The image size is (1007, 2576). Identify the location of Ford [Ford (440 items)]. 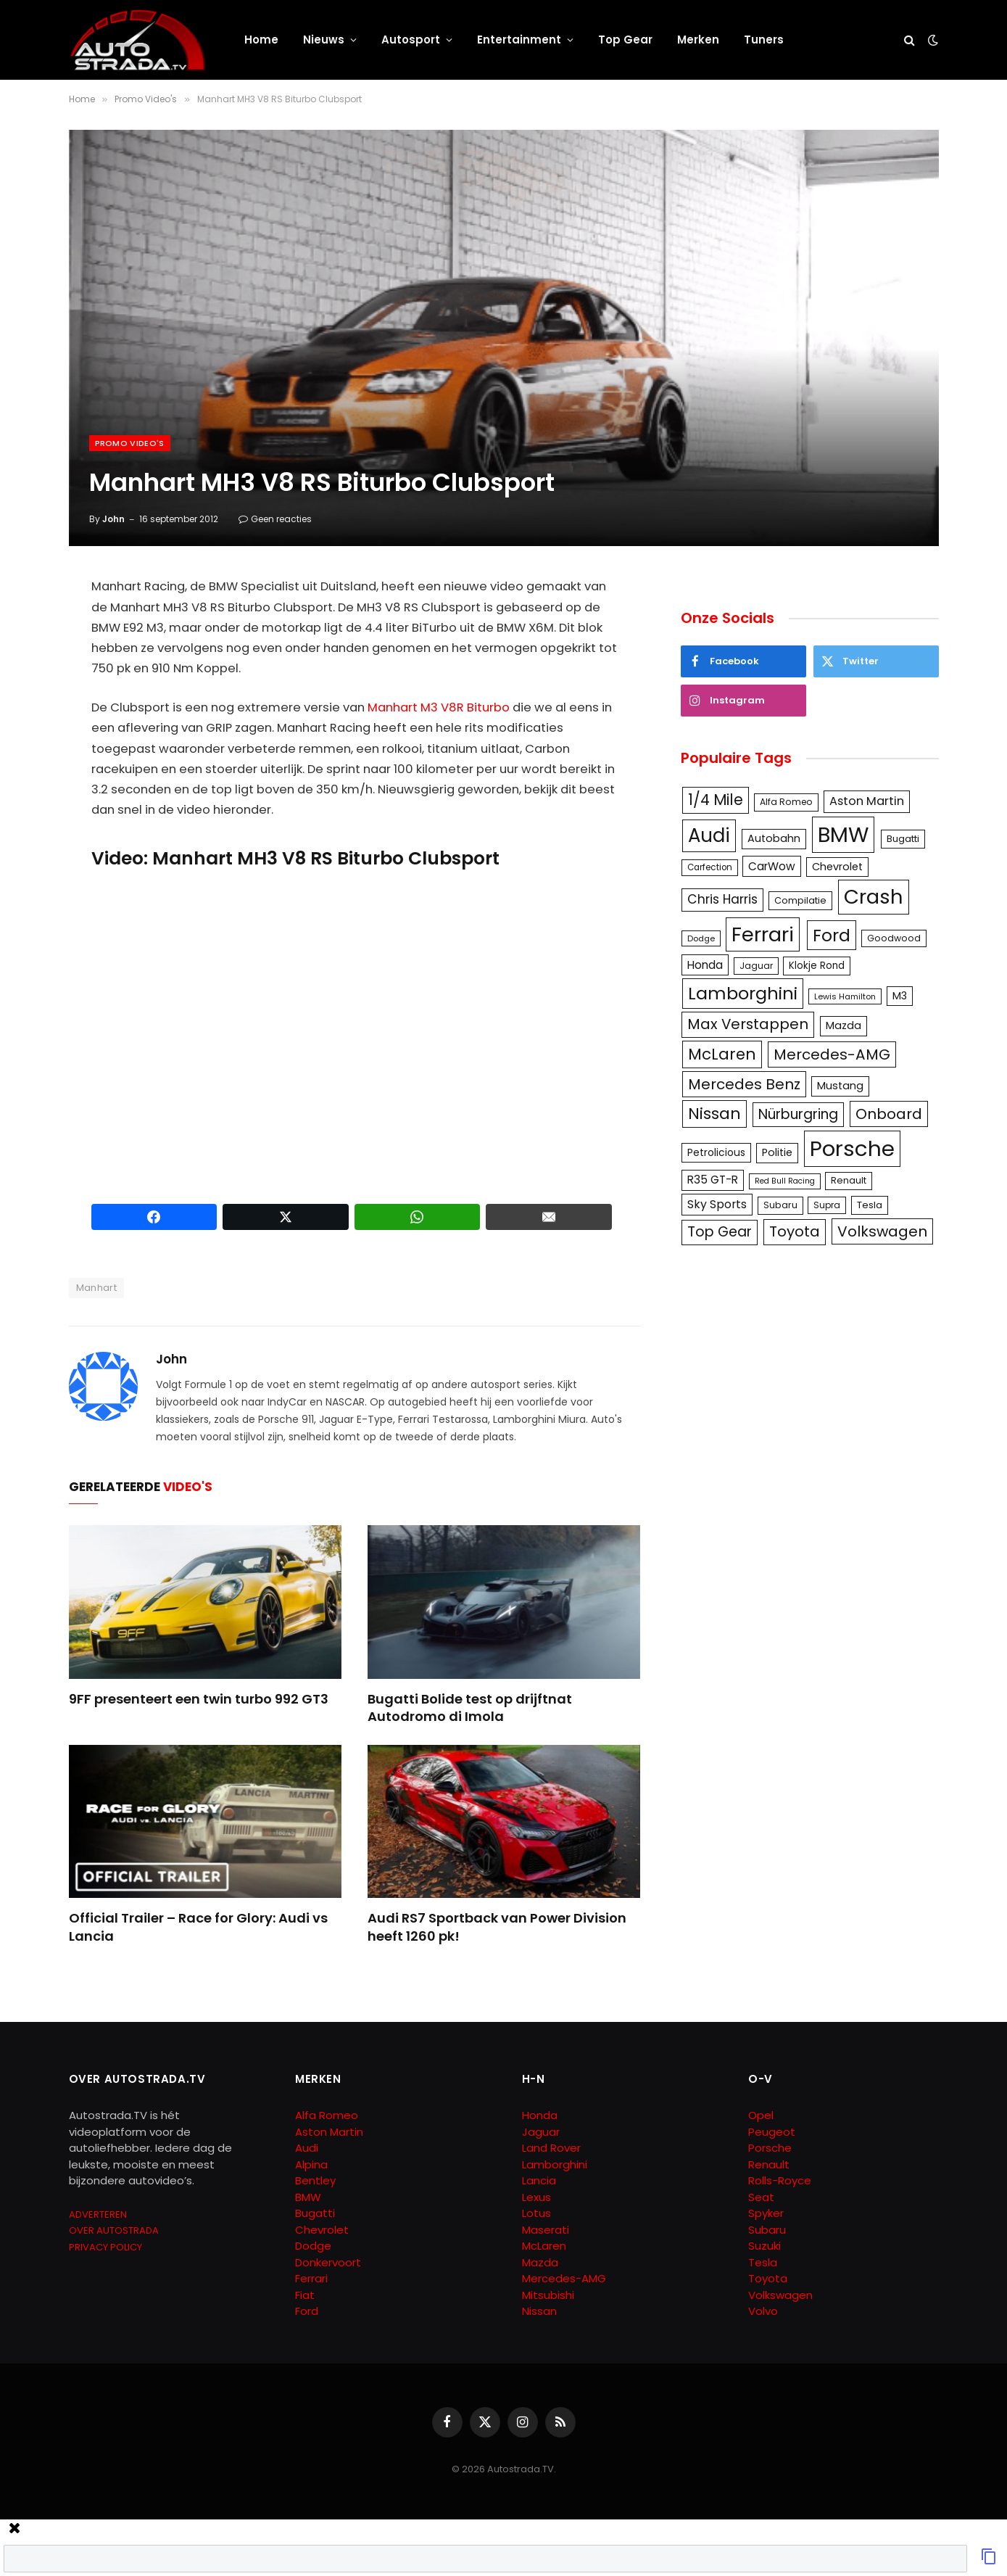
(831, 935).